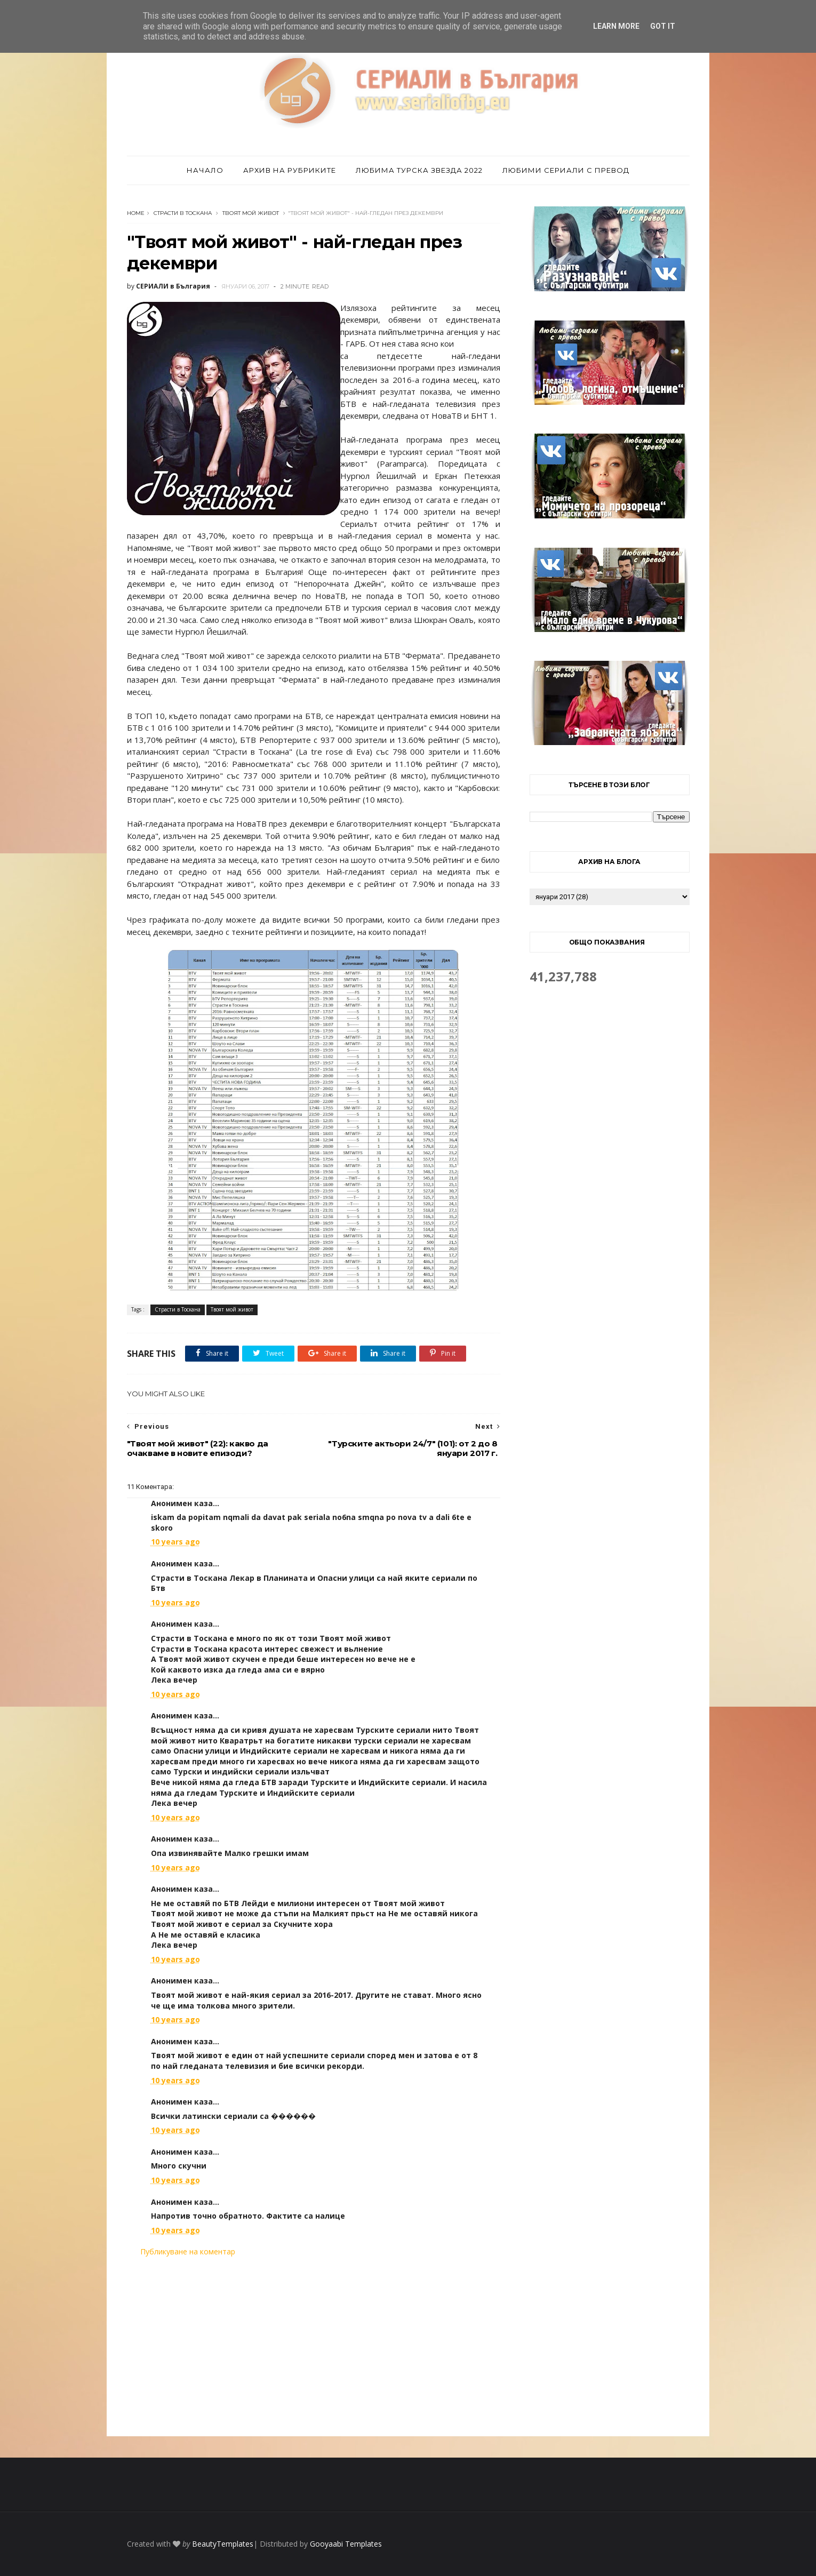 Image resolution: width=816 pixels, height=2576 pixels. I want to click on Страсти в Тоскана, so click(183, 213).